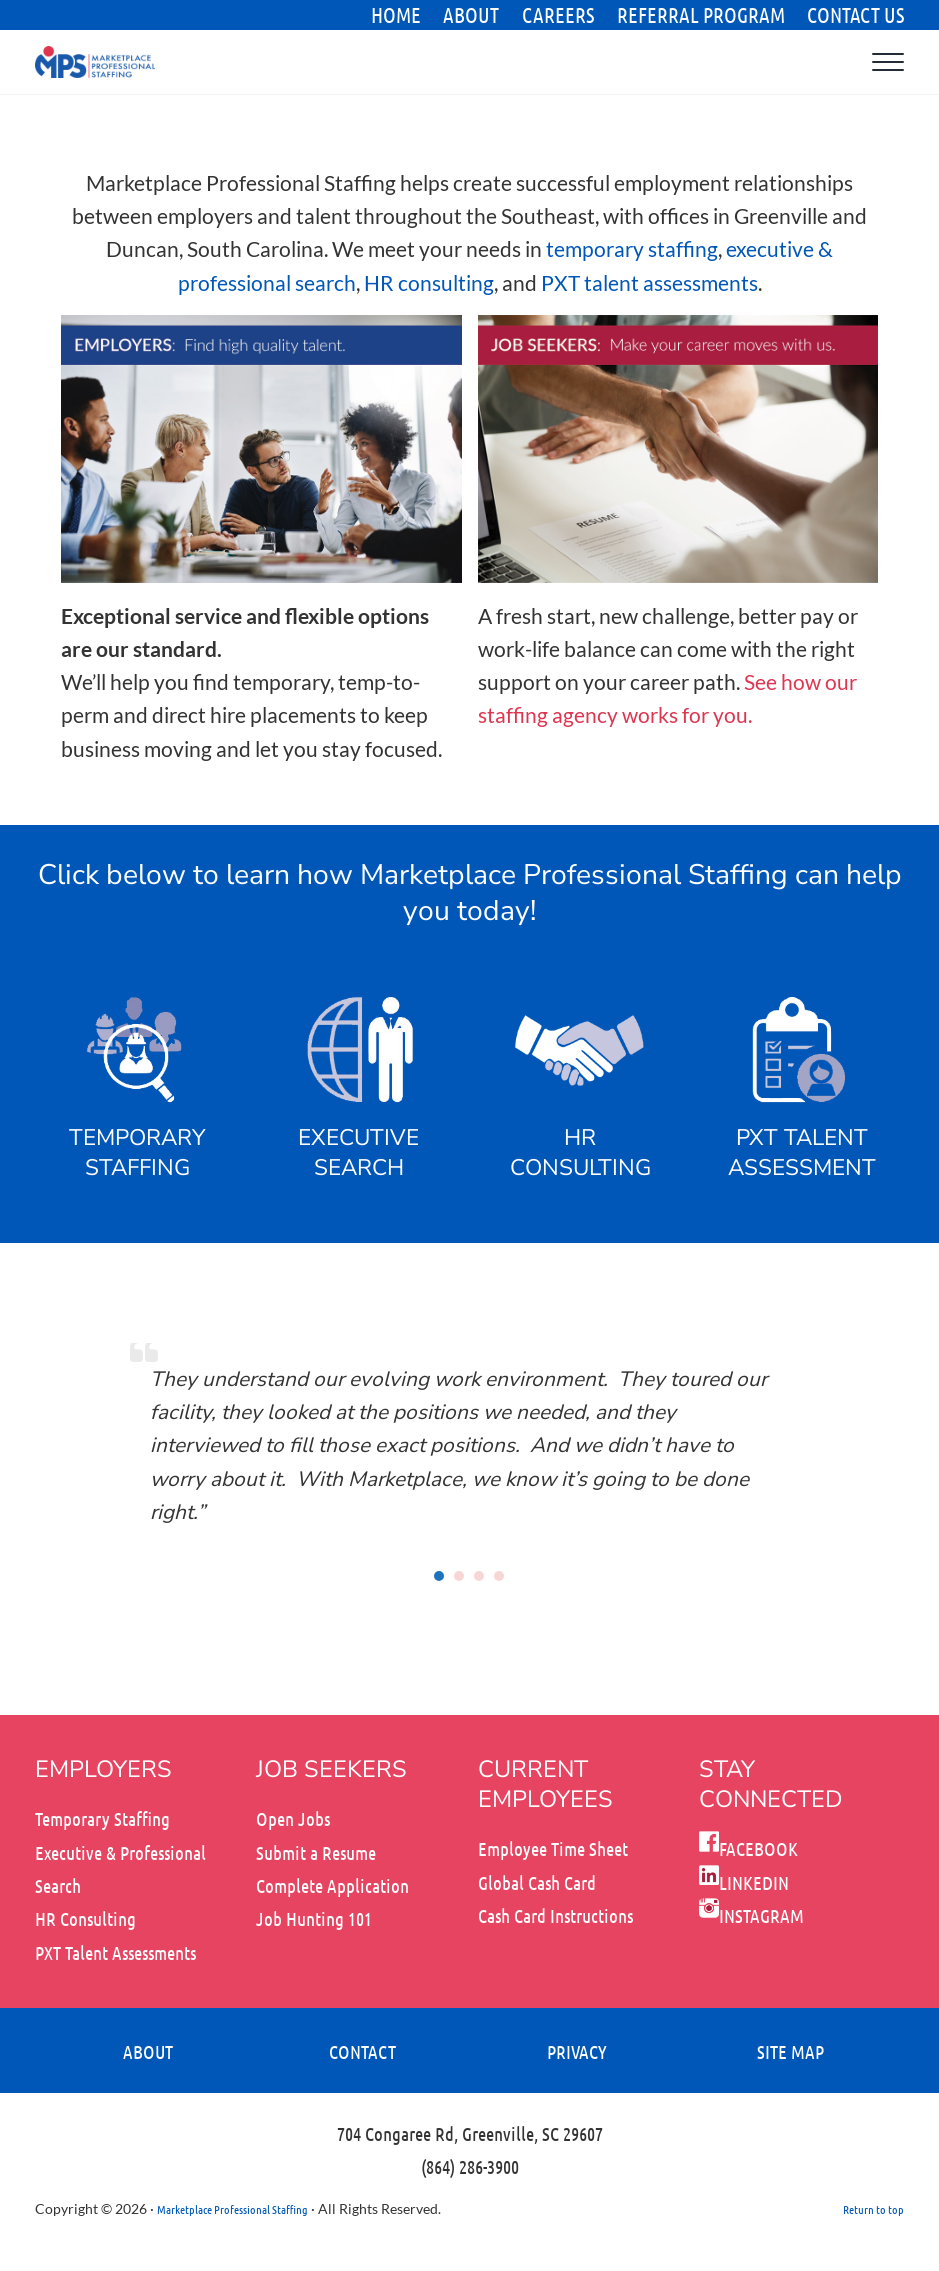 Image resolution: width=939 pixels, height=2271 pixels. Describe the element at coordinates (332, 1885) in the screenshot. I see `Complete Application` at that location.